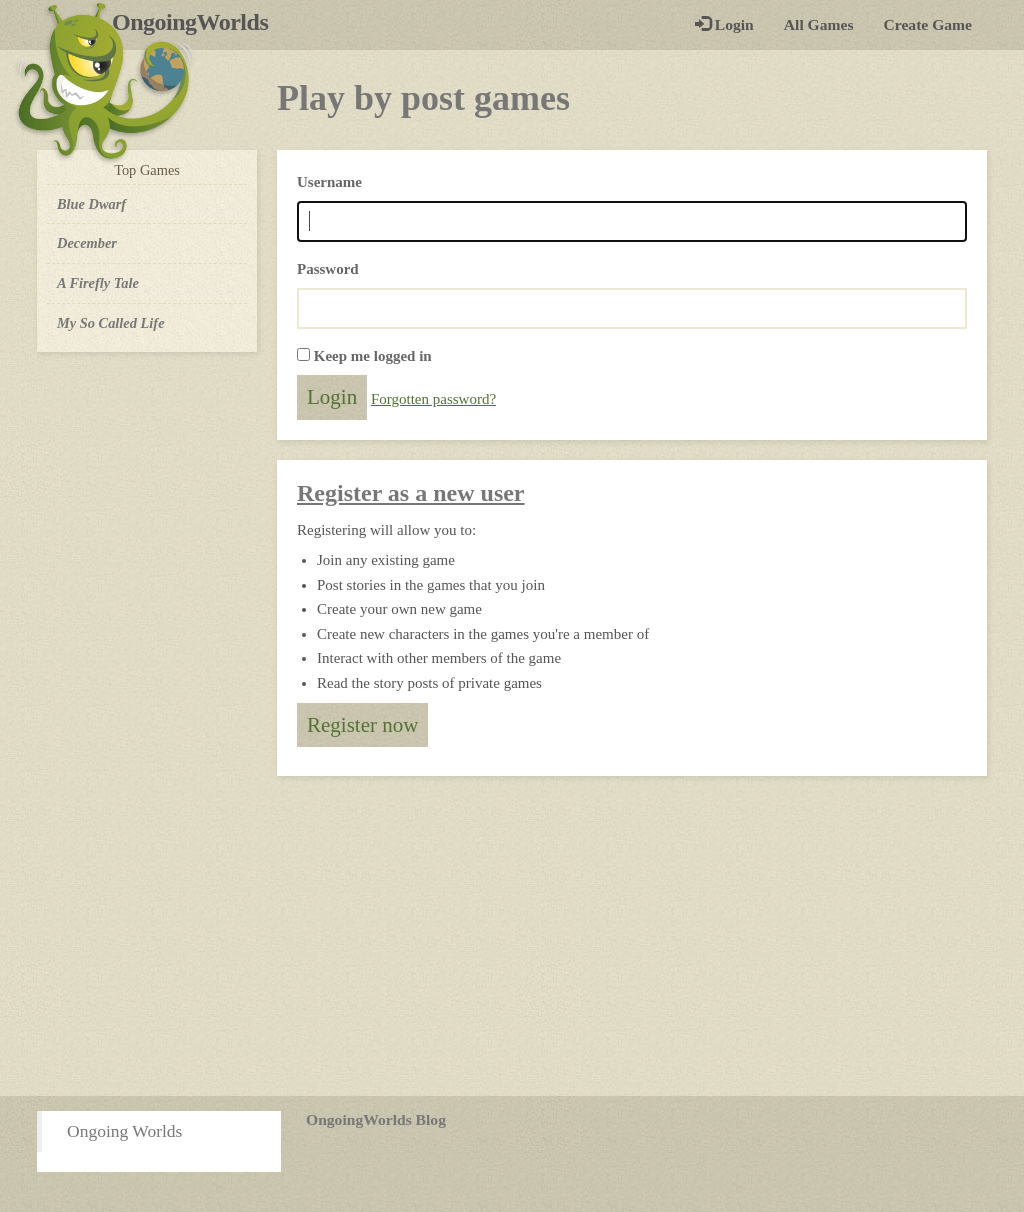 The width and height of the screenshot is (1024, 1212). What do you see at coordinates (98, 283) in the screenshot?
I see `A Firefly Tale` at bounding box center [98, 283].